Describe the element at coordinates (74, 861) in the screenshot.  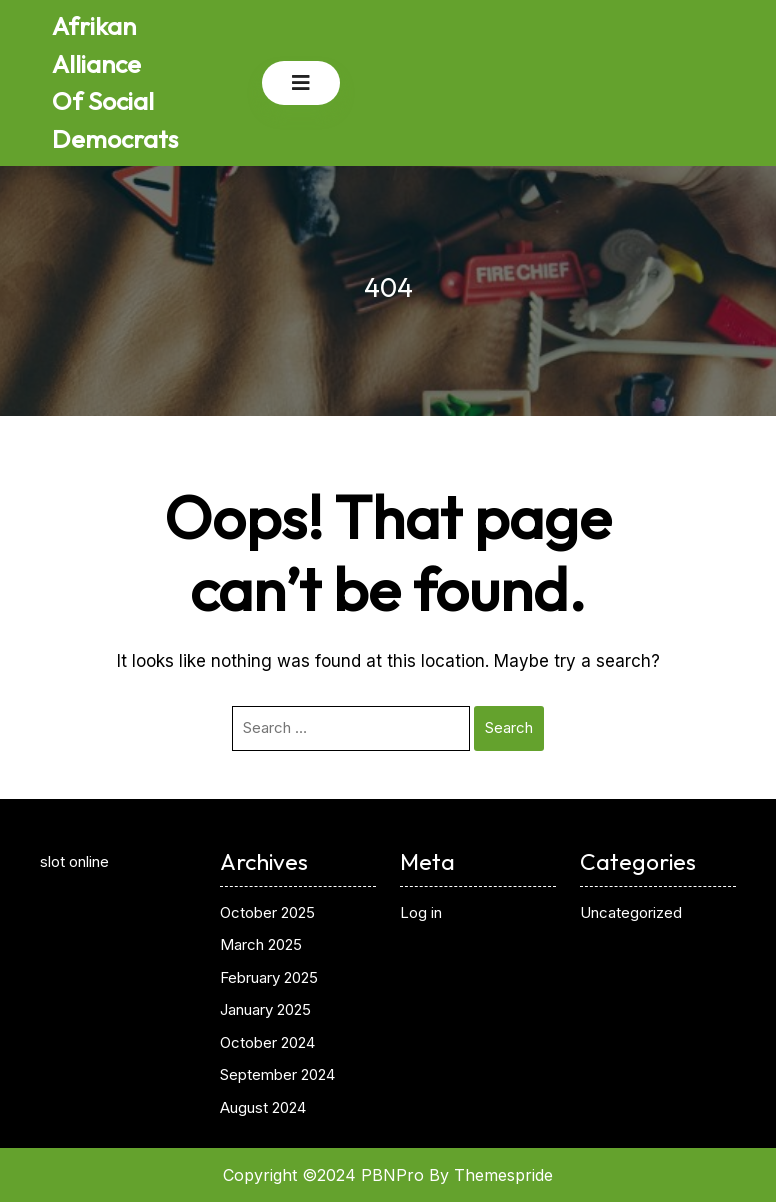
I see `slot online` at that location.